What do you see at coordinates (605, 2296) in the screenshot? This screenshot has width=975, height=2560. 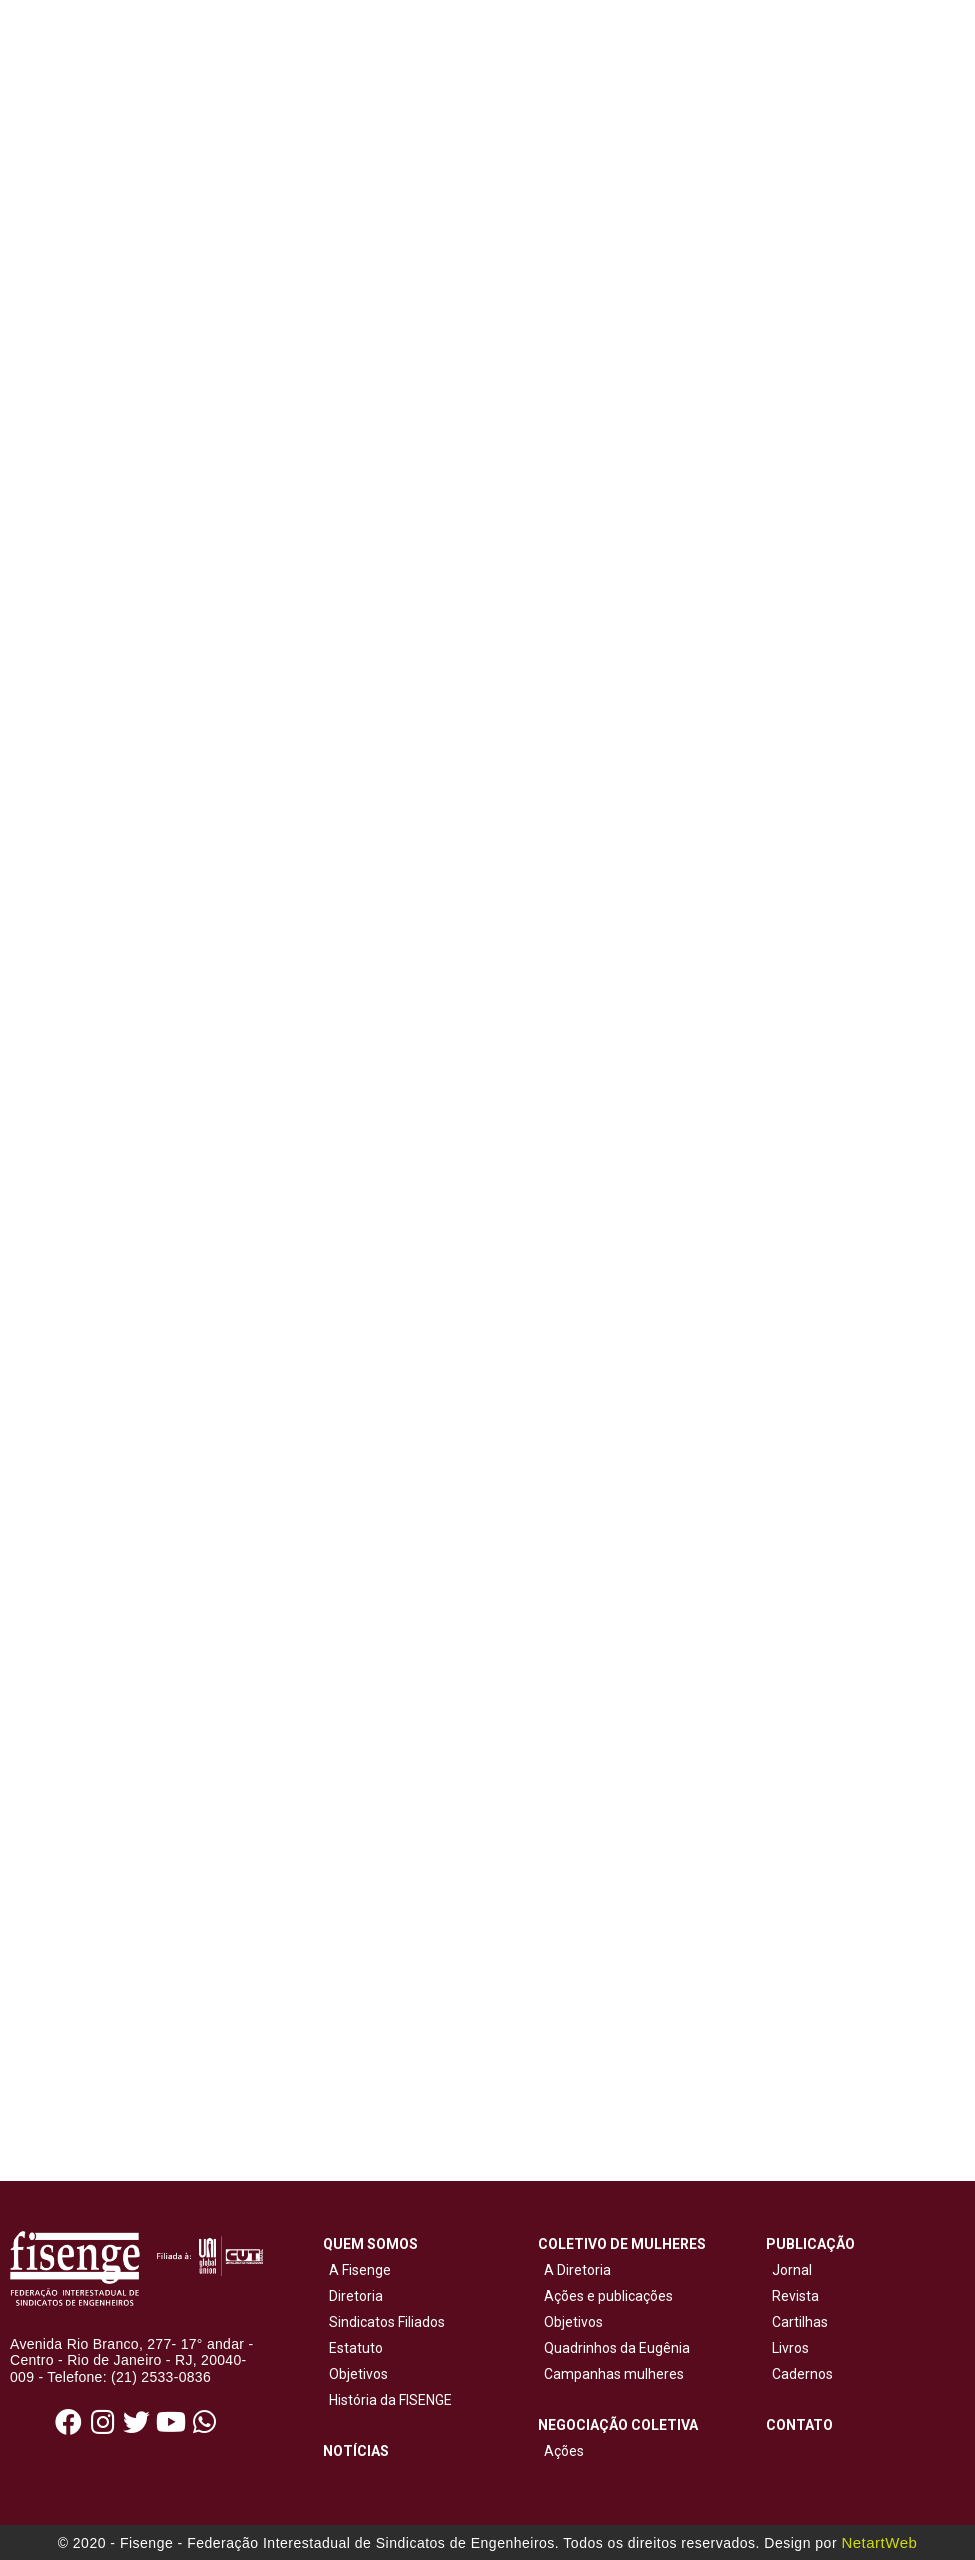 I see `Ações e publicações` at bounding box center [605, 2296].